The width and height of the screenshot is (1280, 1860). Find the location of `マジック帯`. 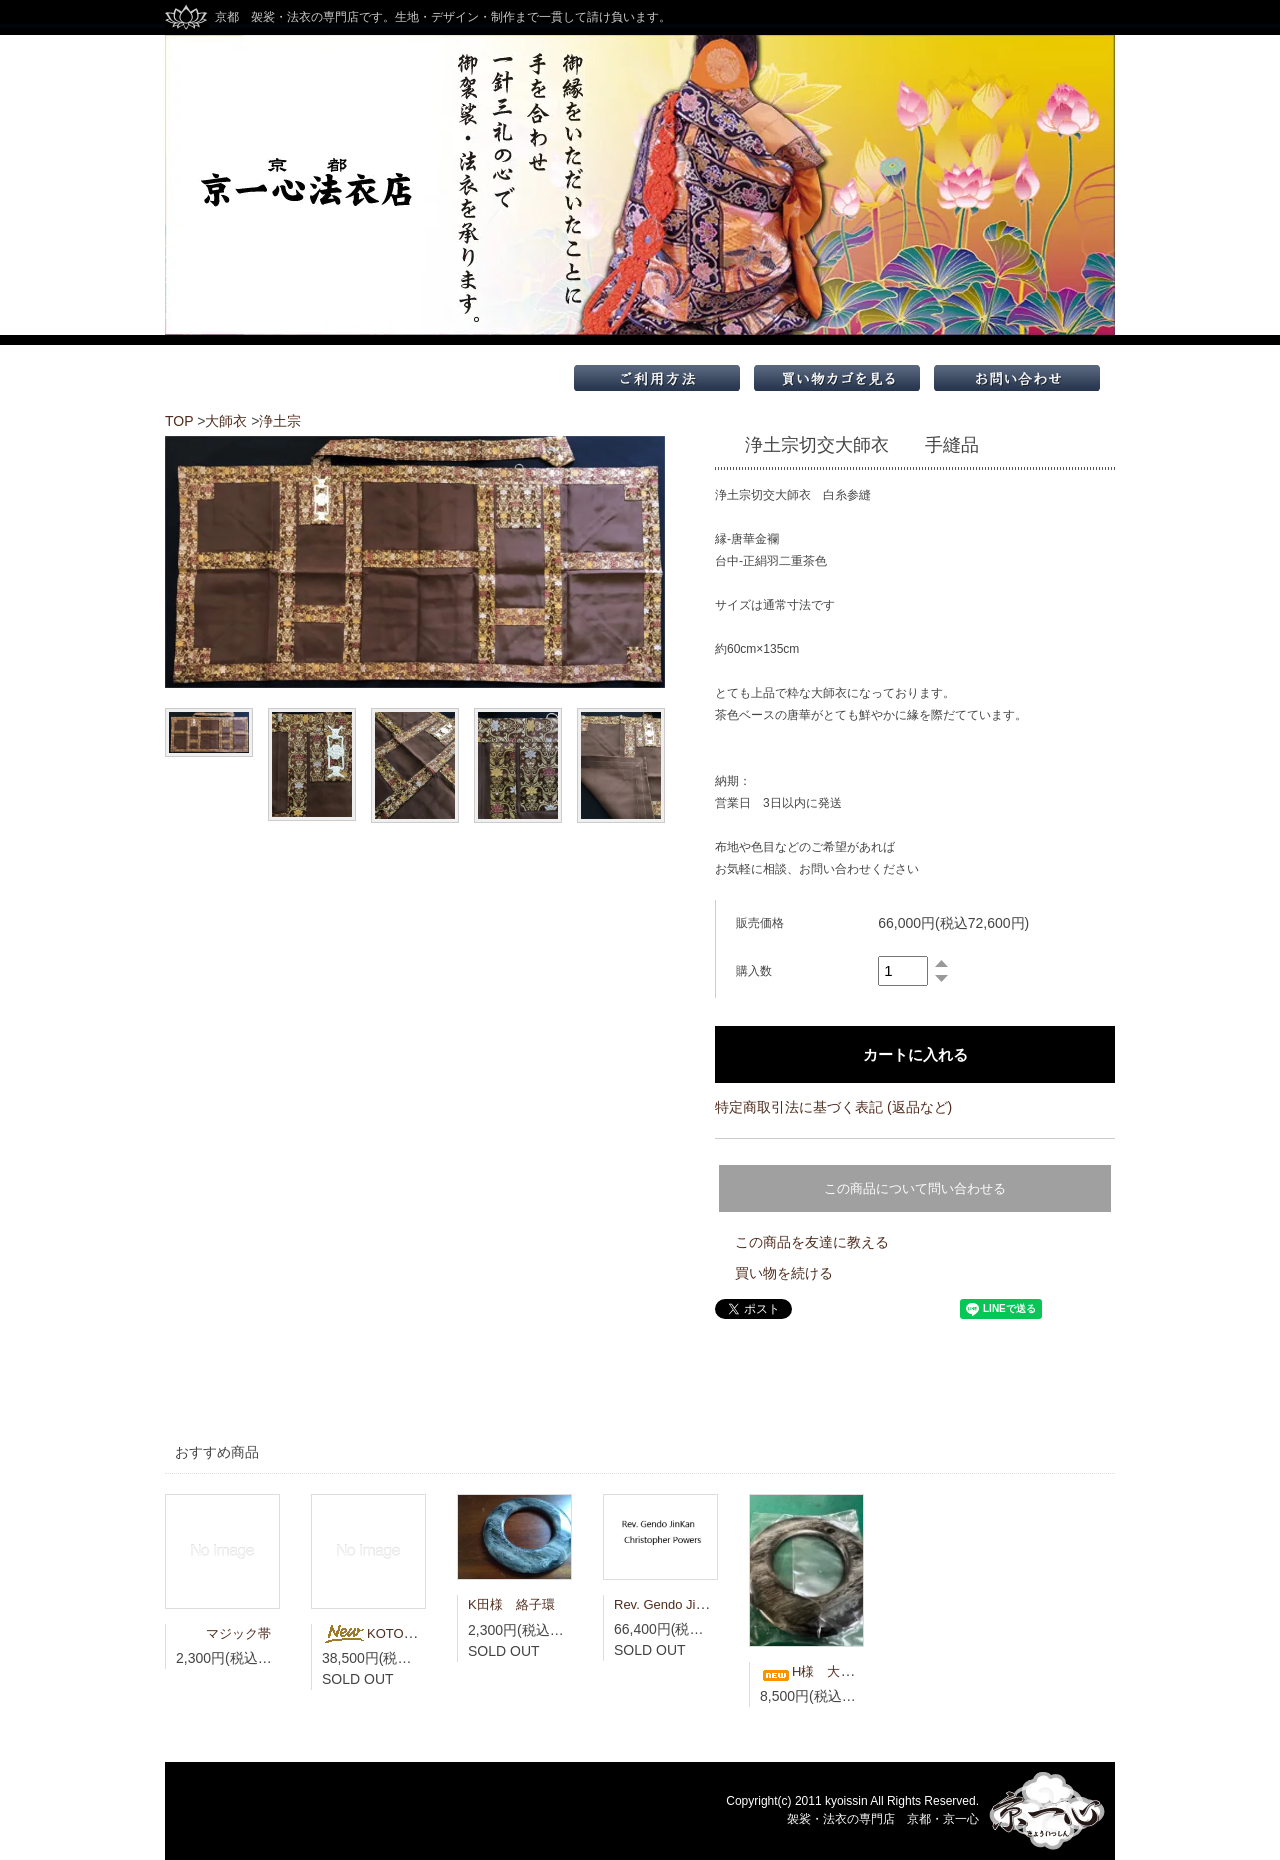

マジック帯 is located at coordinates (223, 1633).